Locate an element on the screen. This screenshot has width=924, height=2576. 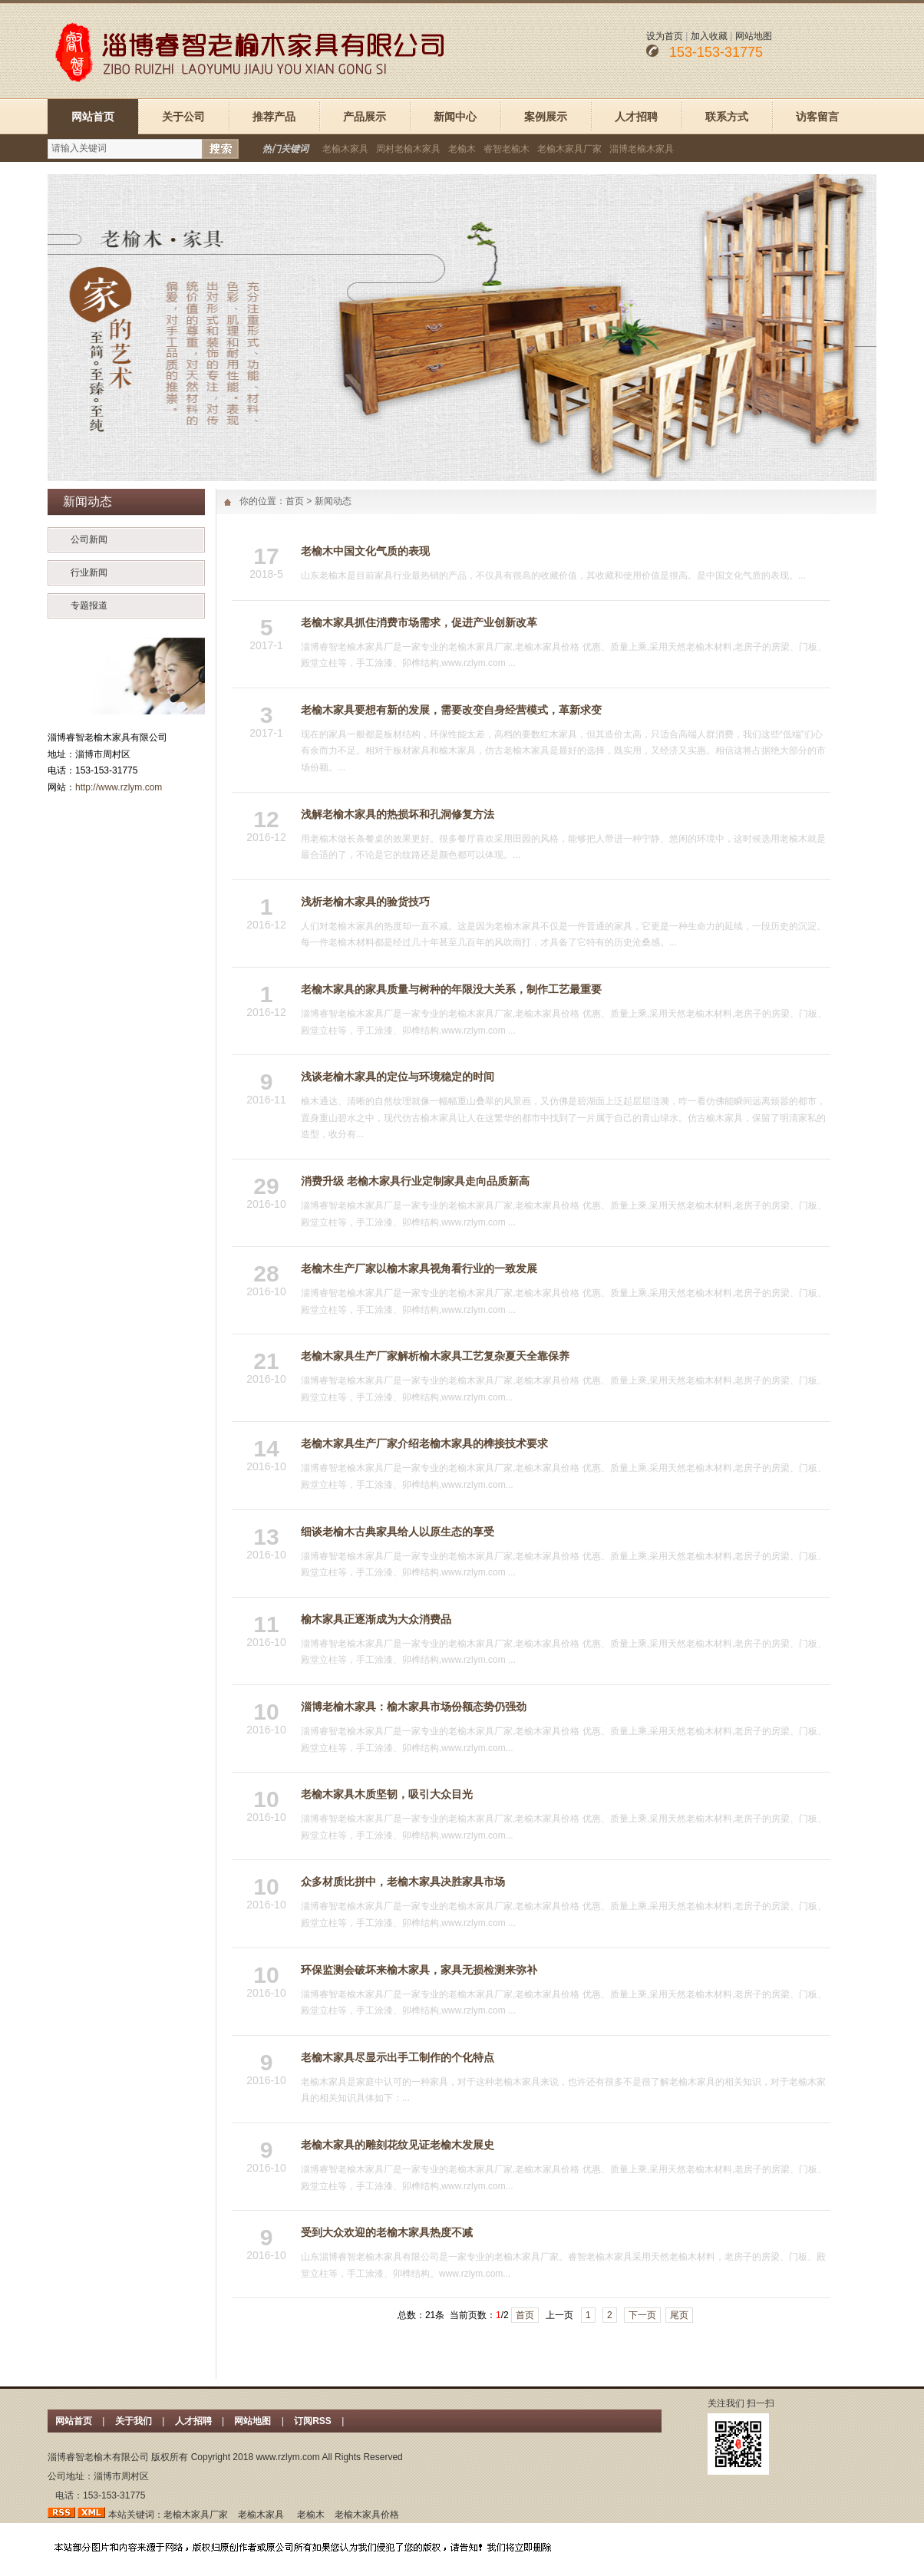
老榆木家具生产厂家介绍老榆木家具的榫接技术要求 is located at coordinates (424, 1443).